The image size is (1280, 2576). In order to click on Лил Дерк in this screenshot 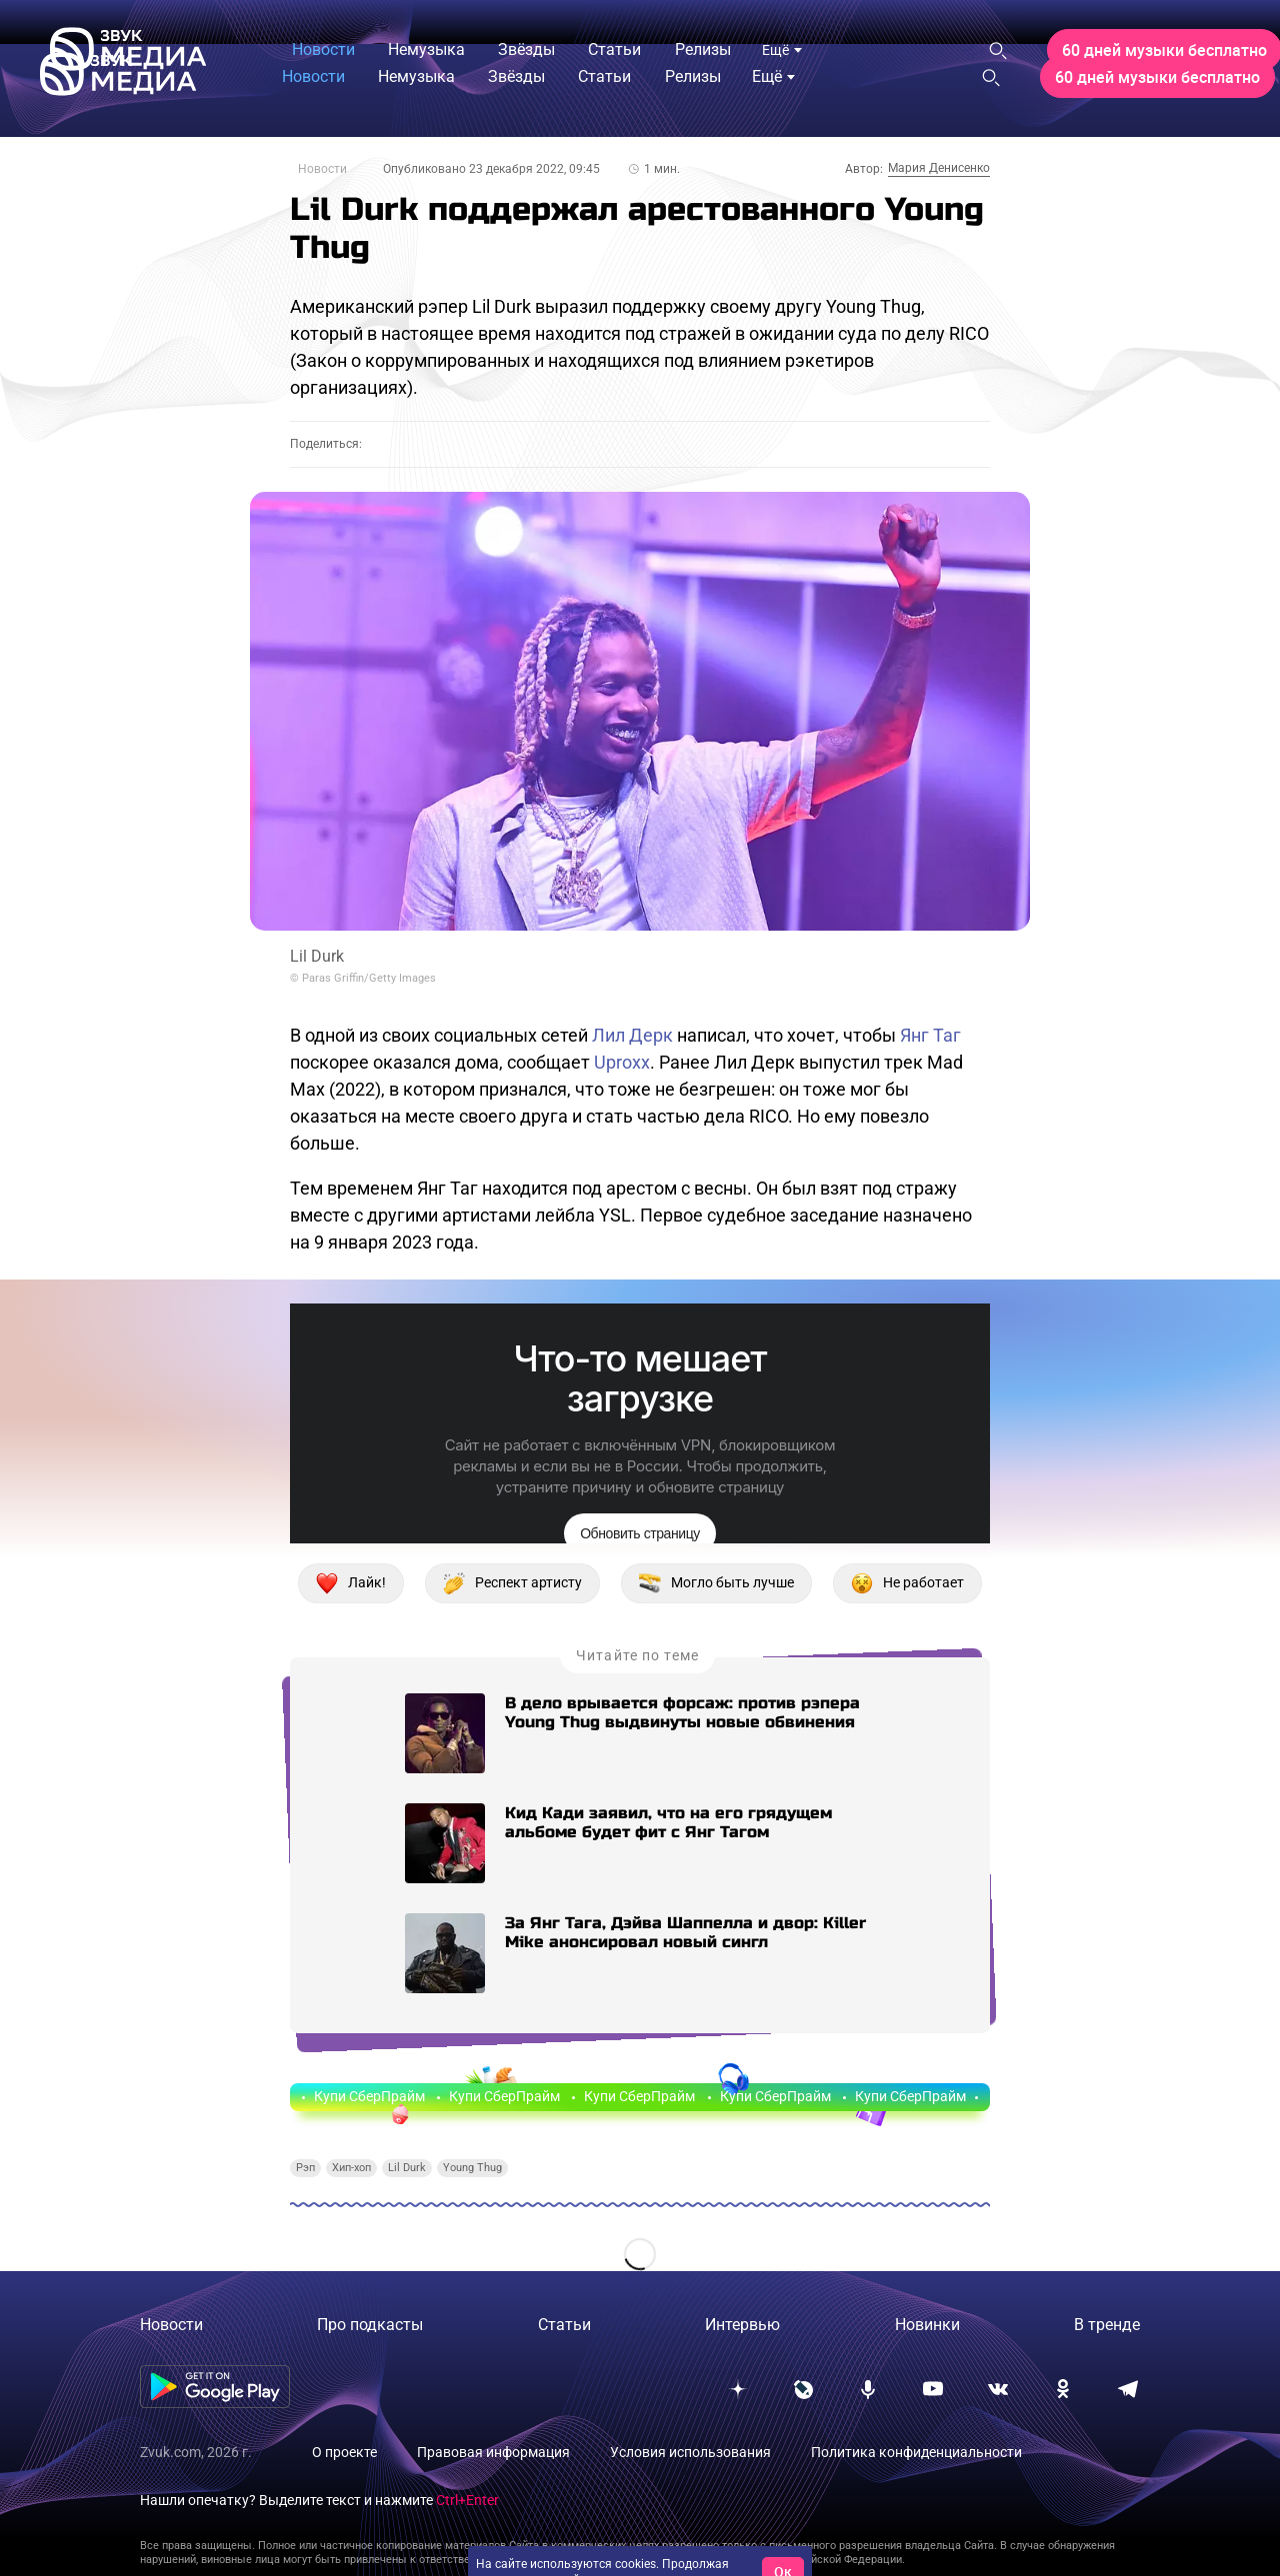, I will do `click(632, 1035)`.